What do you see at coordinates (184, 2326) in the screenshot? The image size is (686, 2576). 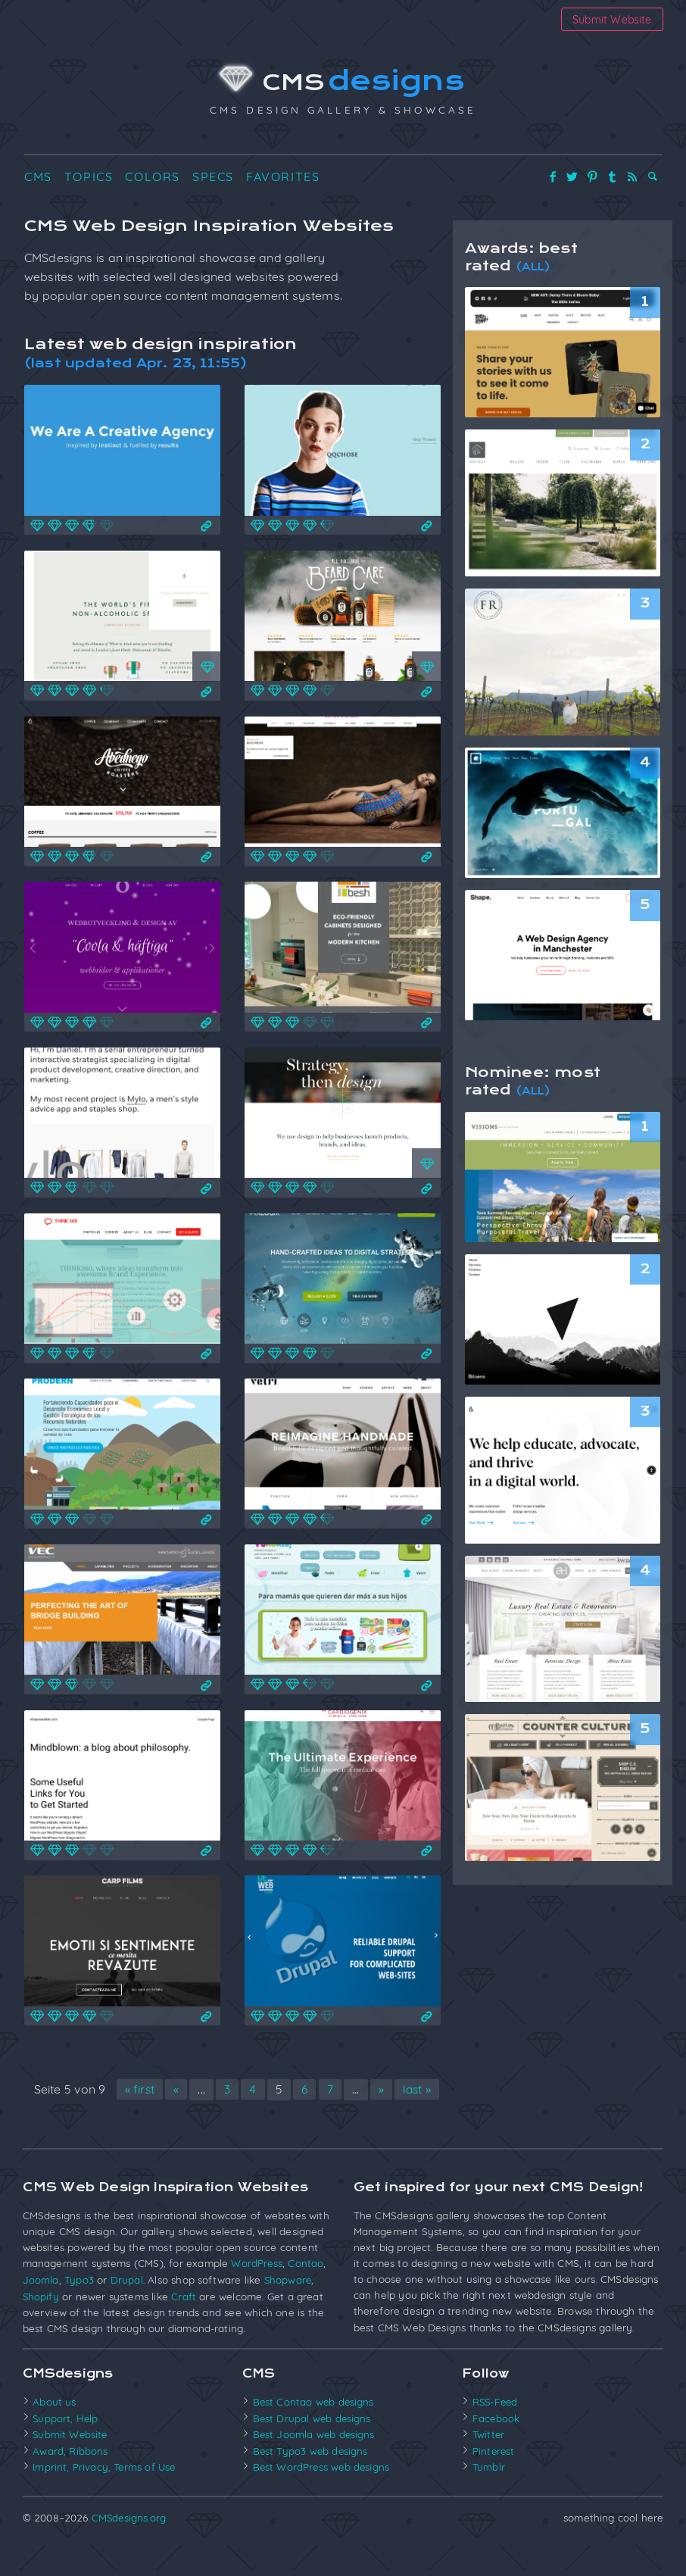 I see `Craft` at bounding box center [184, 2326].